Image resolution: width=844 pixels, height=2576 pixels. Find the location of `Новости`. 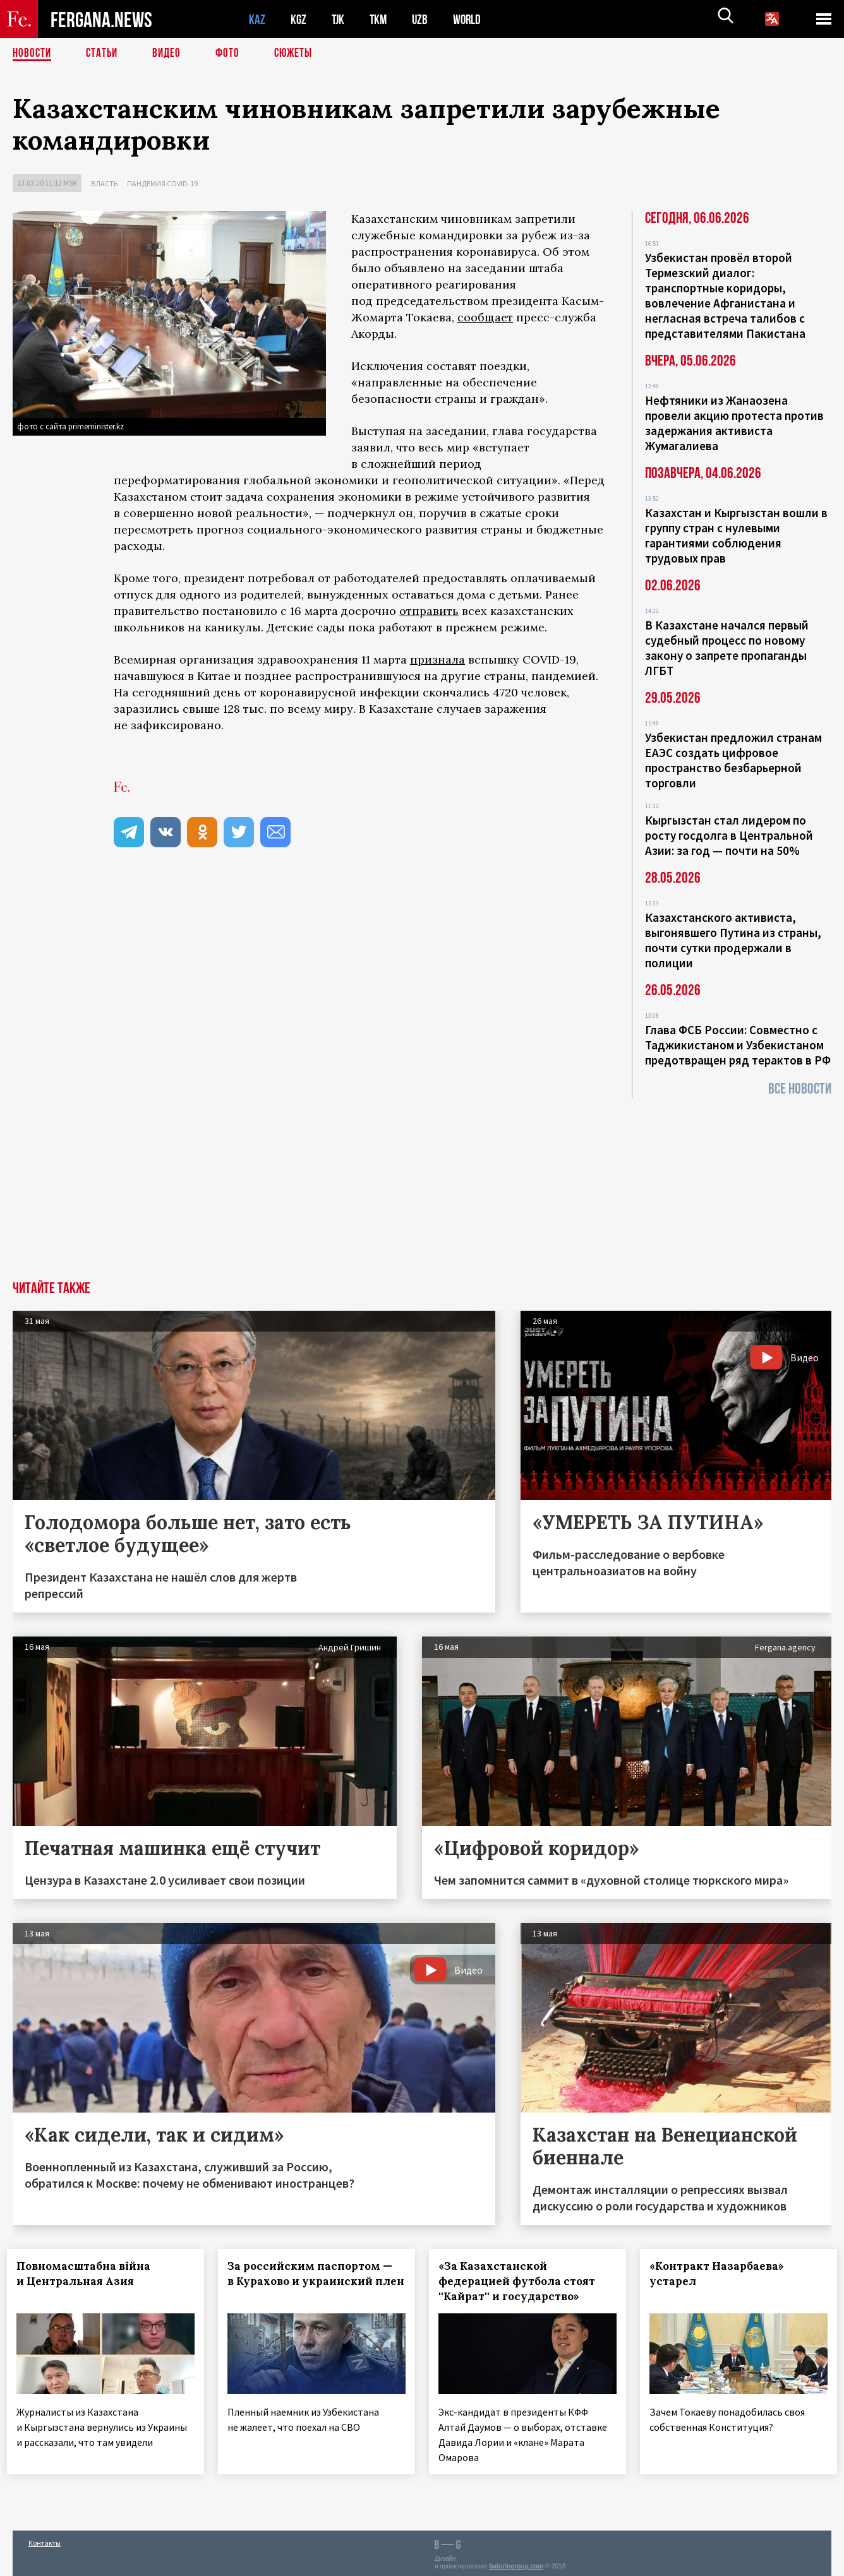

Новости is located at coordinates (33, 53).